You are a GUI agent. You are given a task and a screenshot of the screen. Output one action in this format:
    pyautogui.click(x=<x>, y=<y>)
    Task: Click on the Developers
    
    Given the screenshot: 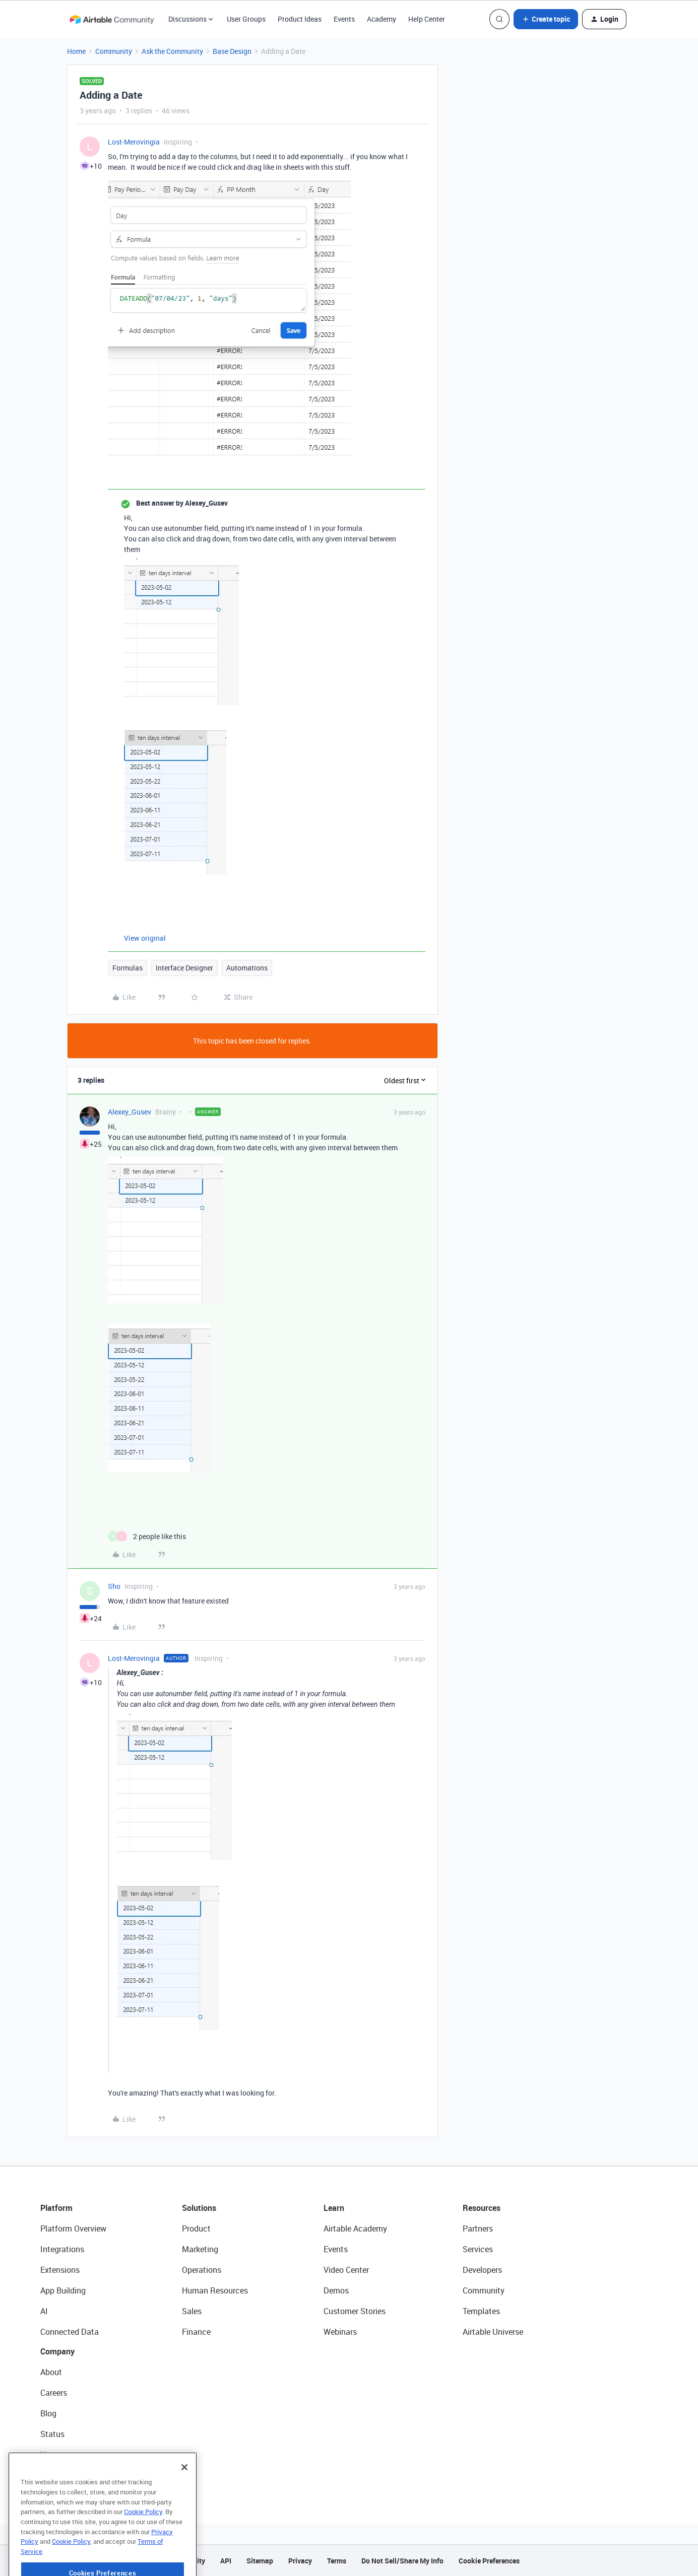 What is the action you would take?
    pyautogui.click(x=482, y=2269)
    